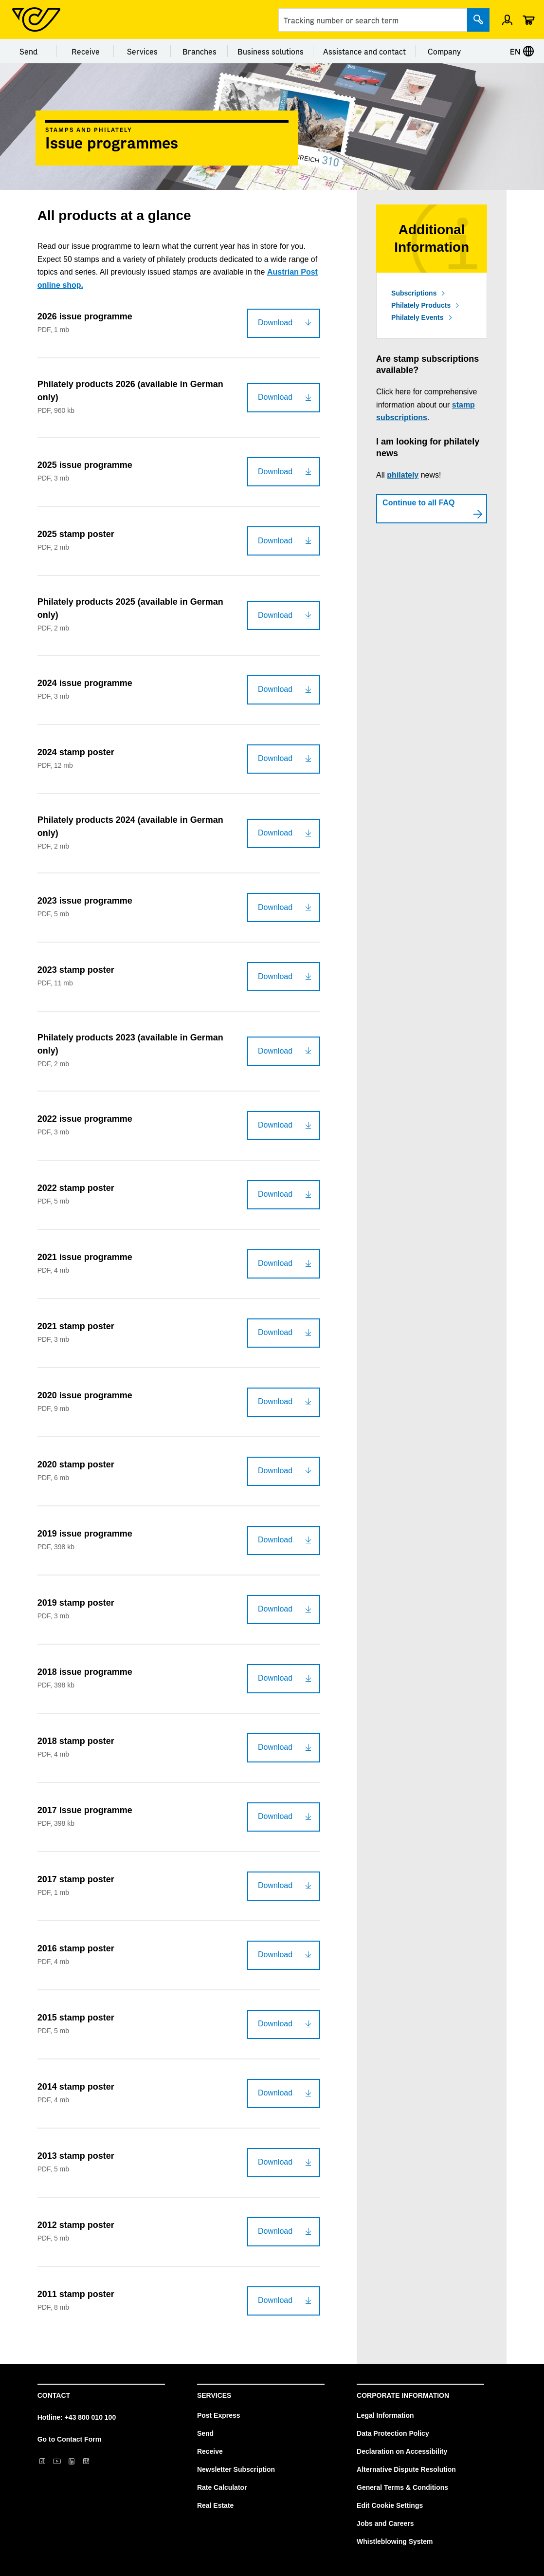 This screenshot has height=2576, width=544. What do you see at coordinates (417, 317) in the screenshot?
I see `Philately Events` at bounding box center [417, 317].